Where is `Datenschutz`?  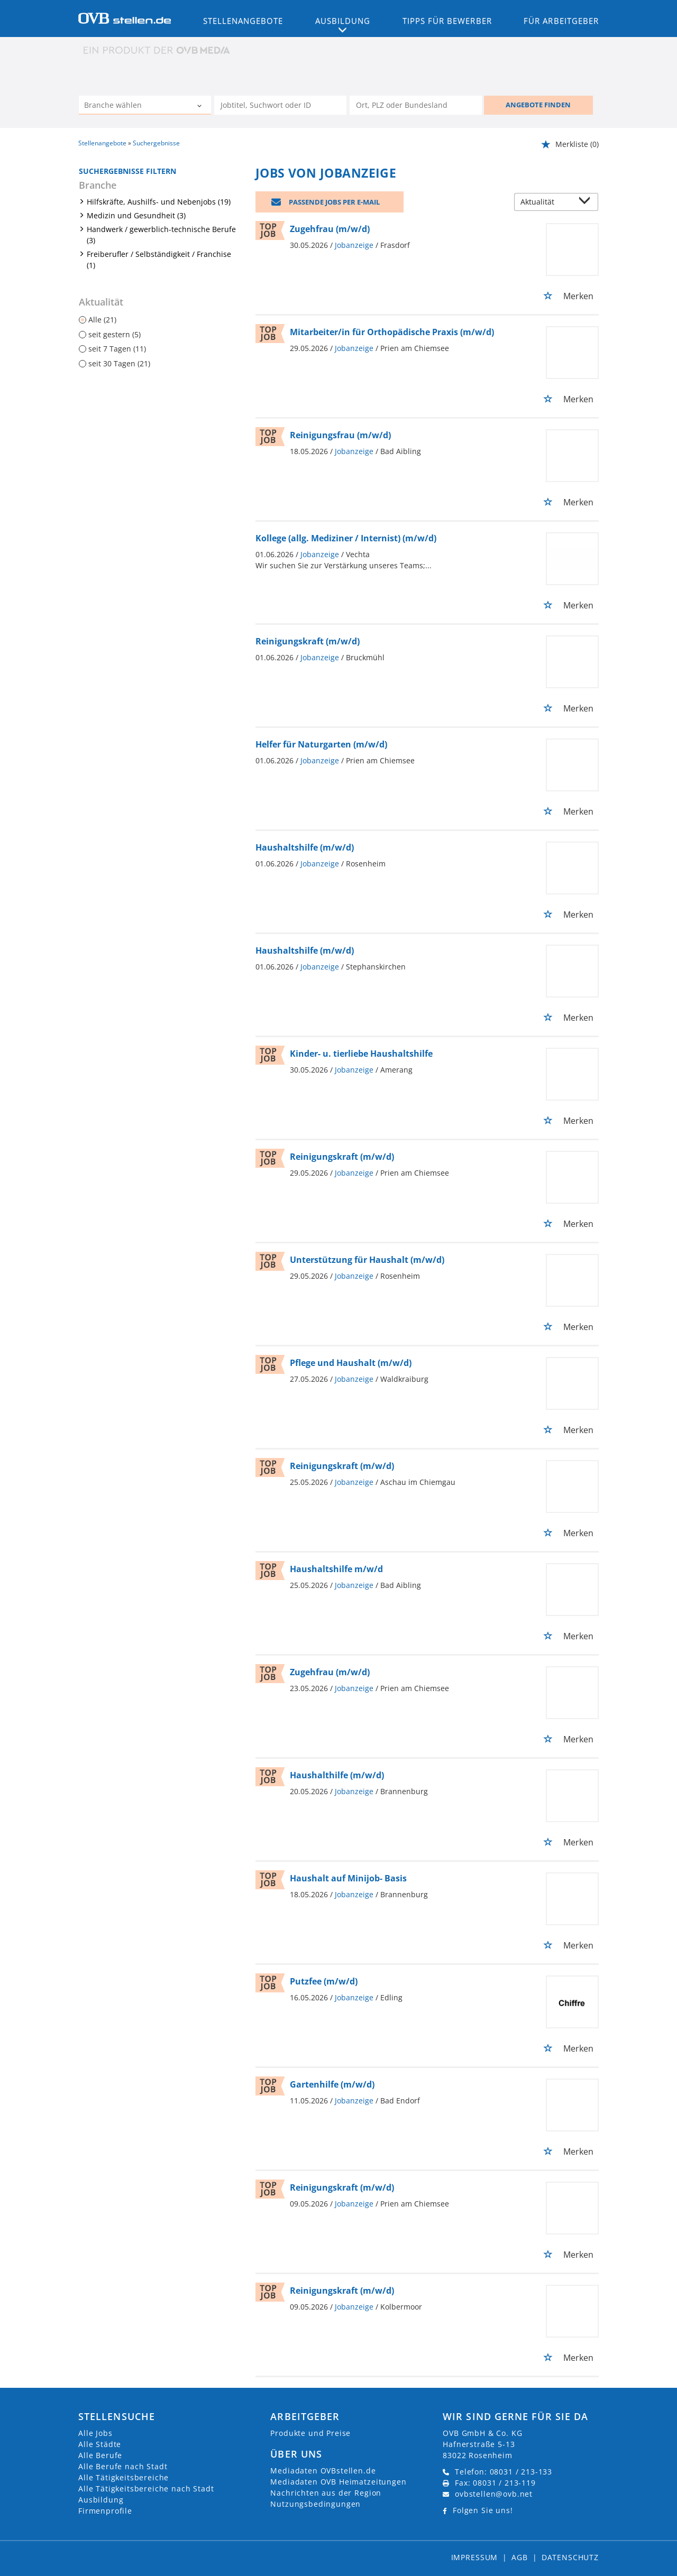 Datenschutz is located at coordinates (570, 2557).